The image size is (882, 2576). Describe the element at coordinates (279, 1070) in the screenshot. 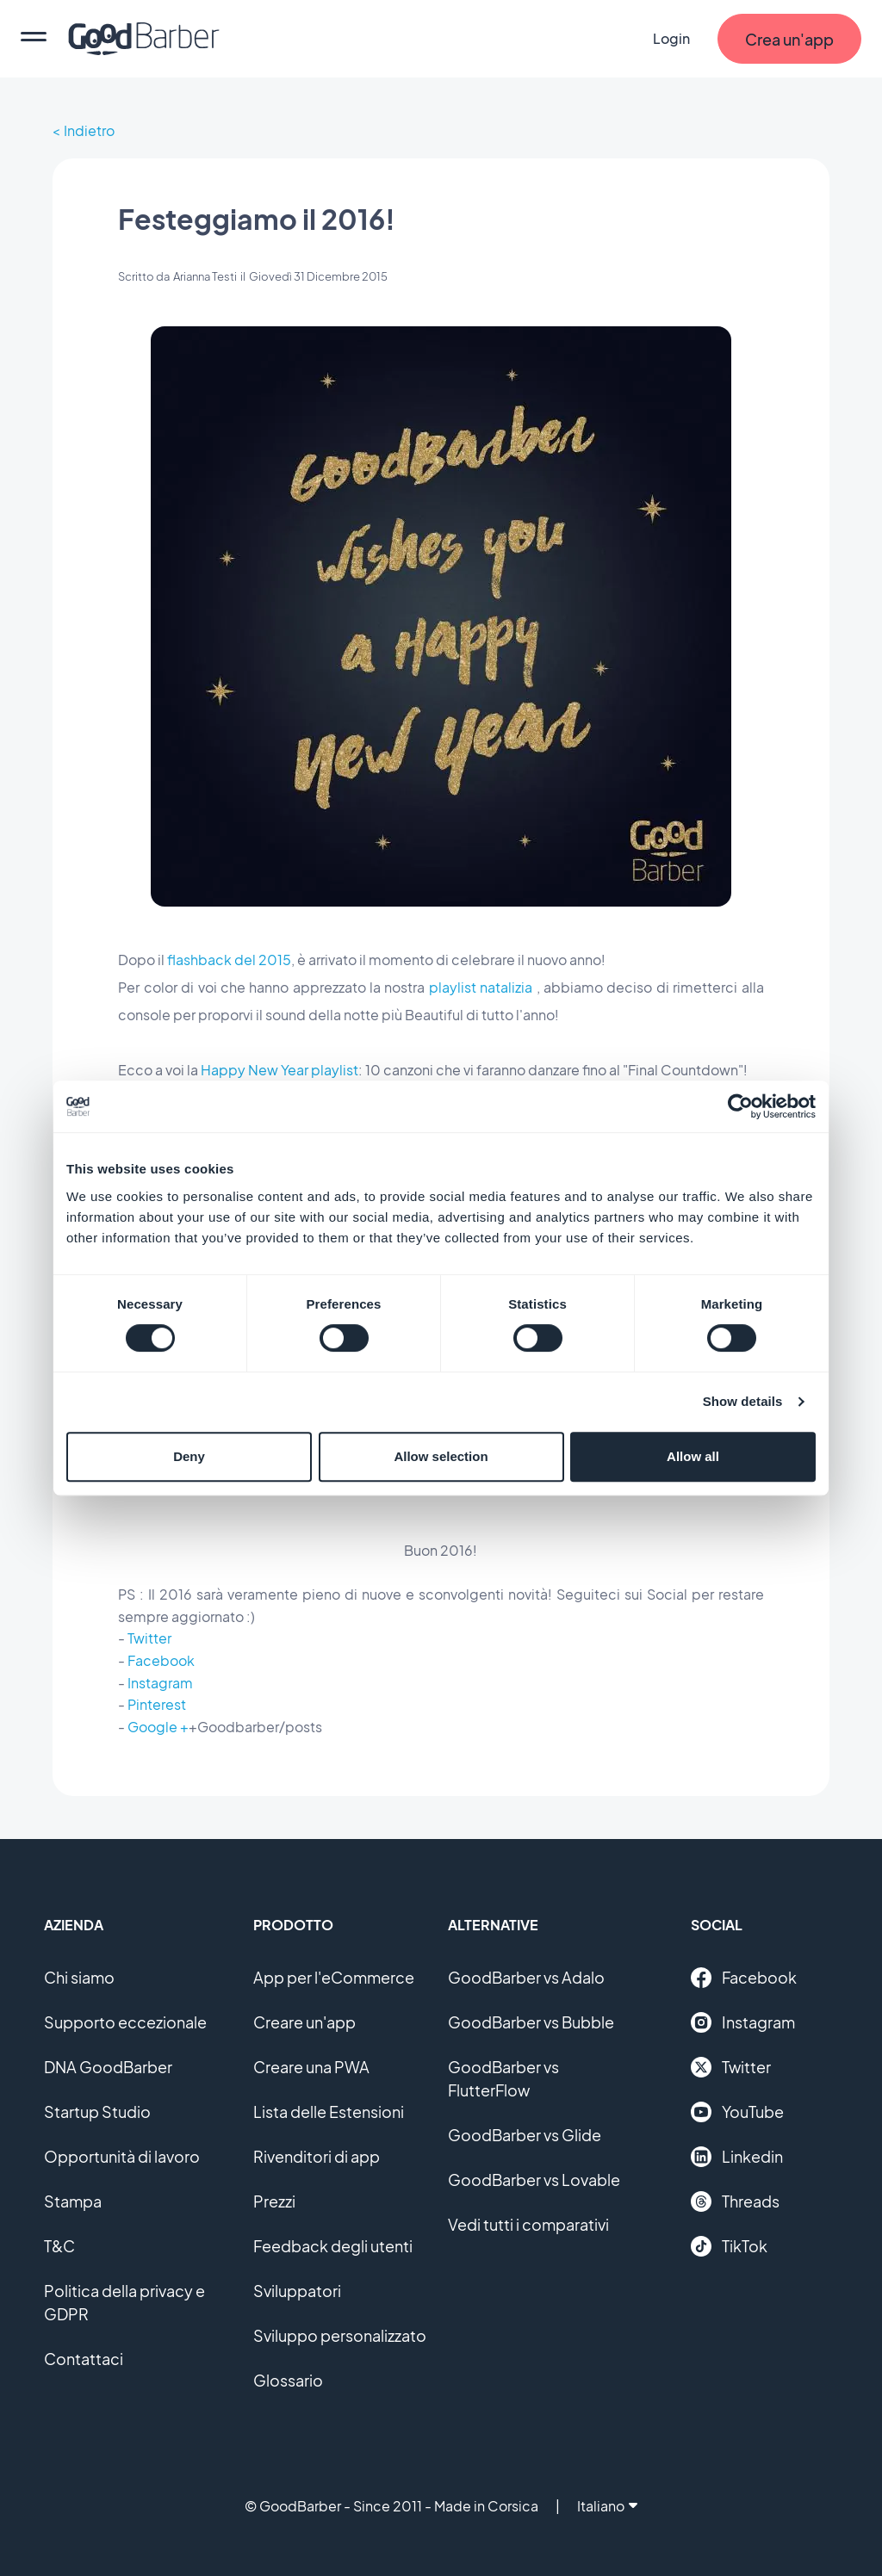

I see `Happy New Year playlist` at that location.